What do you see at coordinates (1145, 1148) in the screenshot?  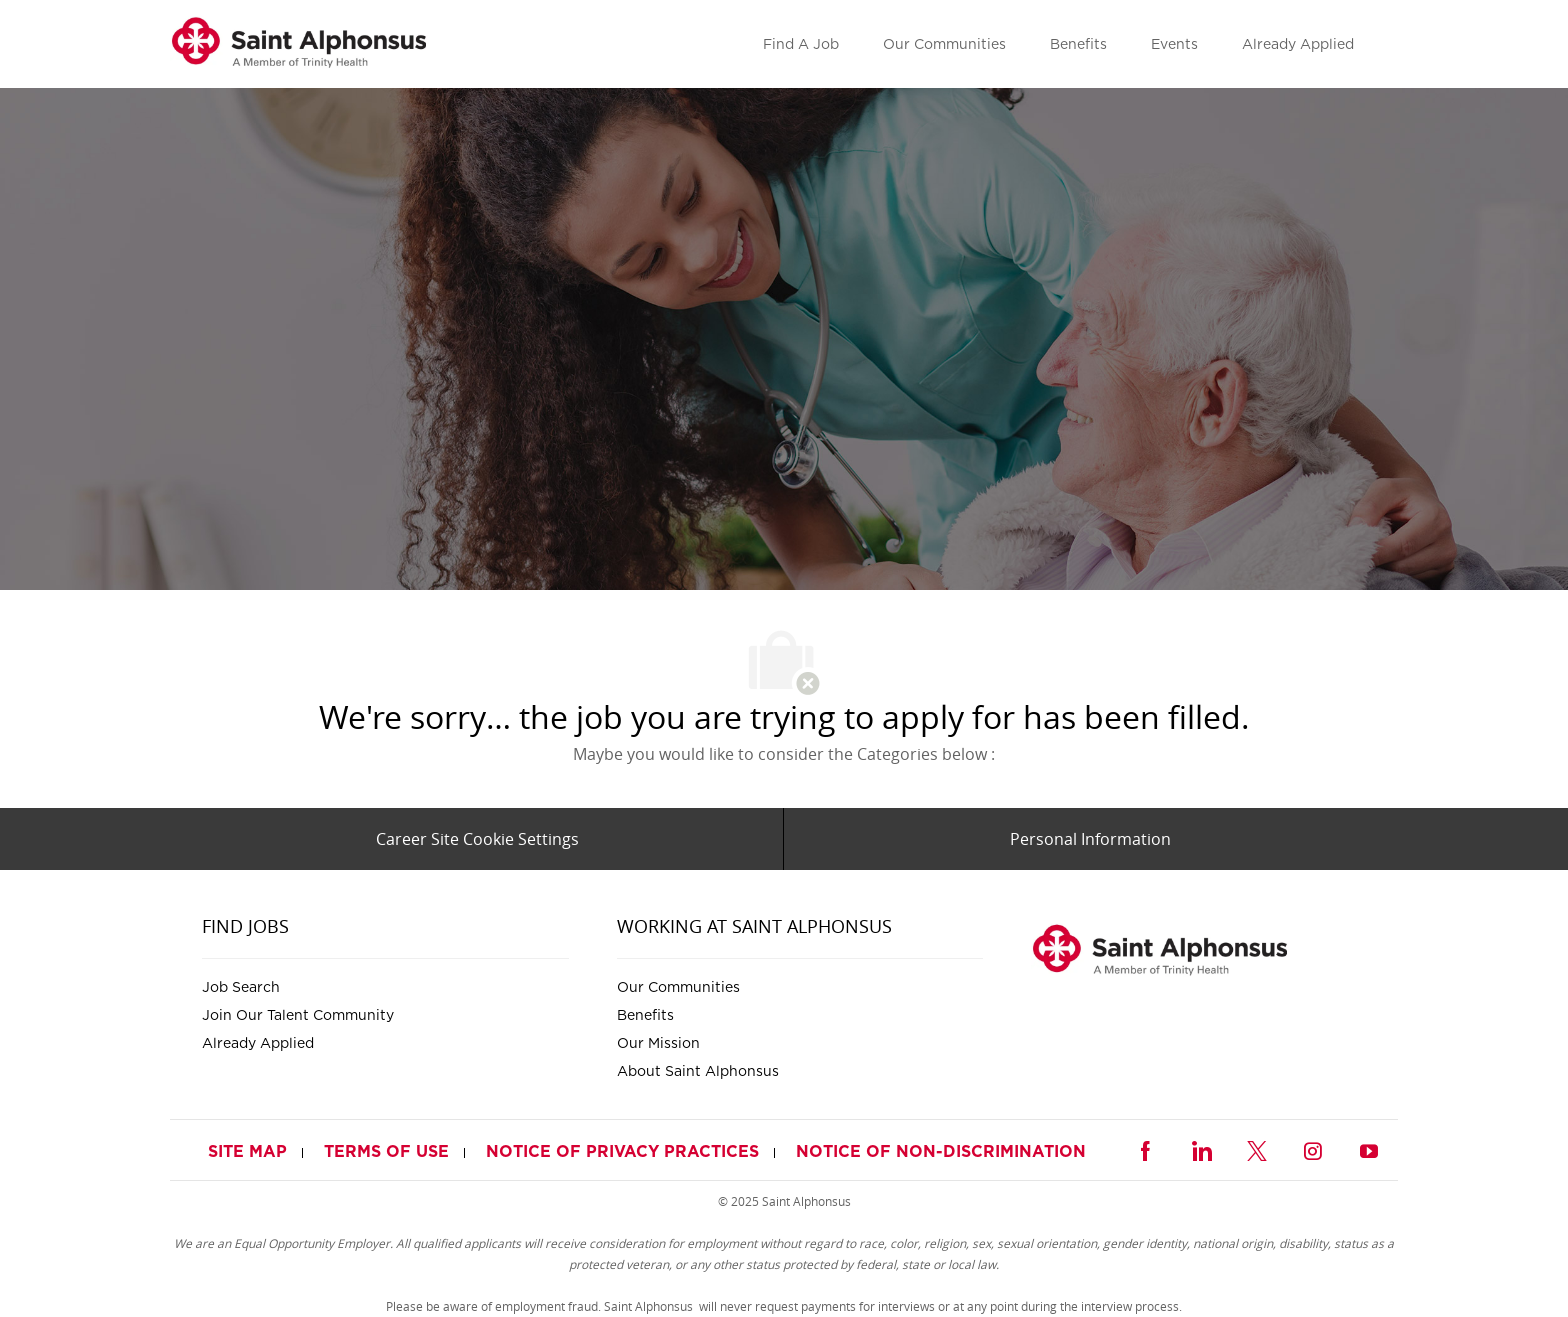 I see `[facebook]` at bounding box center [1145, 1148].